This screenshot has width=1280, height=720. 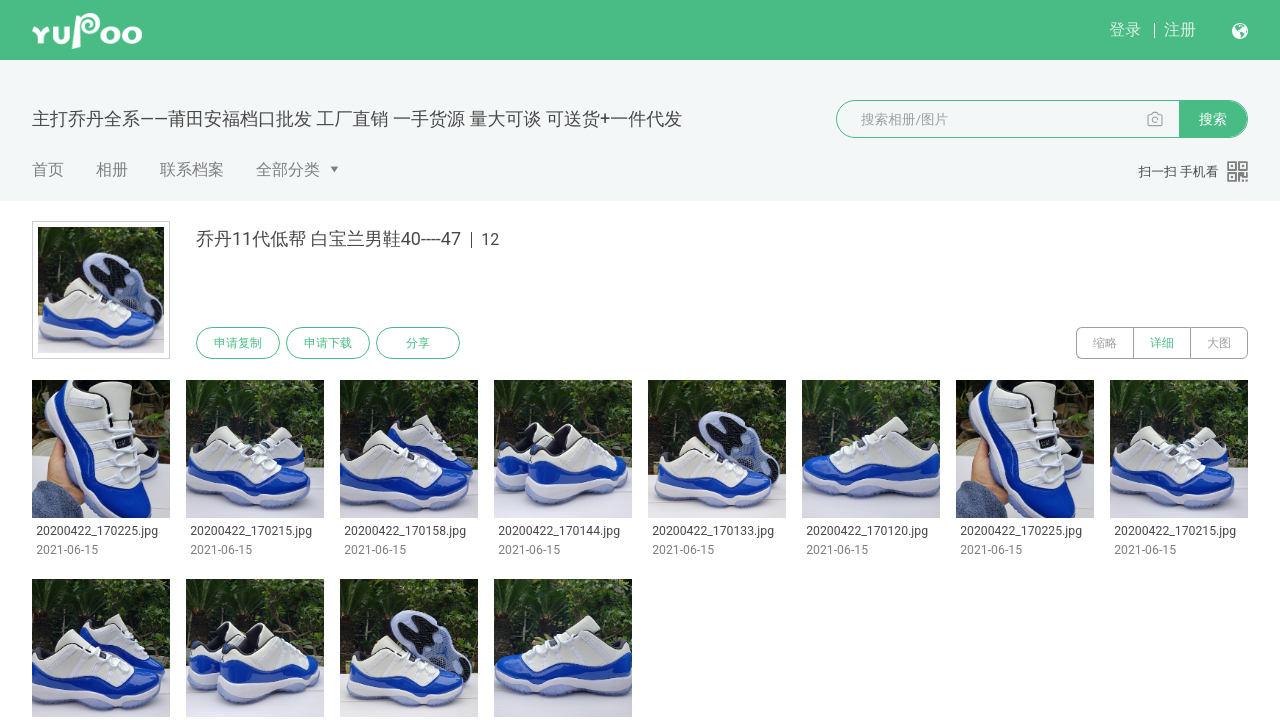 I want to click on 分享, so click(x=418, y=343).